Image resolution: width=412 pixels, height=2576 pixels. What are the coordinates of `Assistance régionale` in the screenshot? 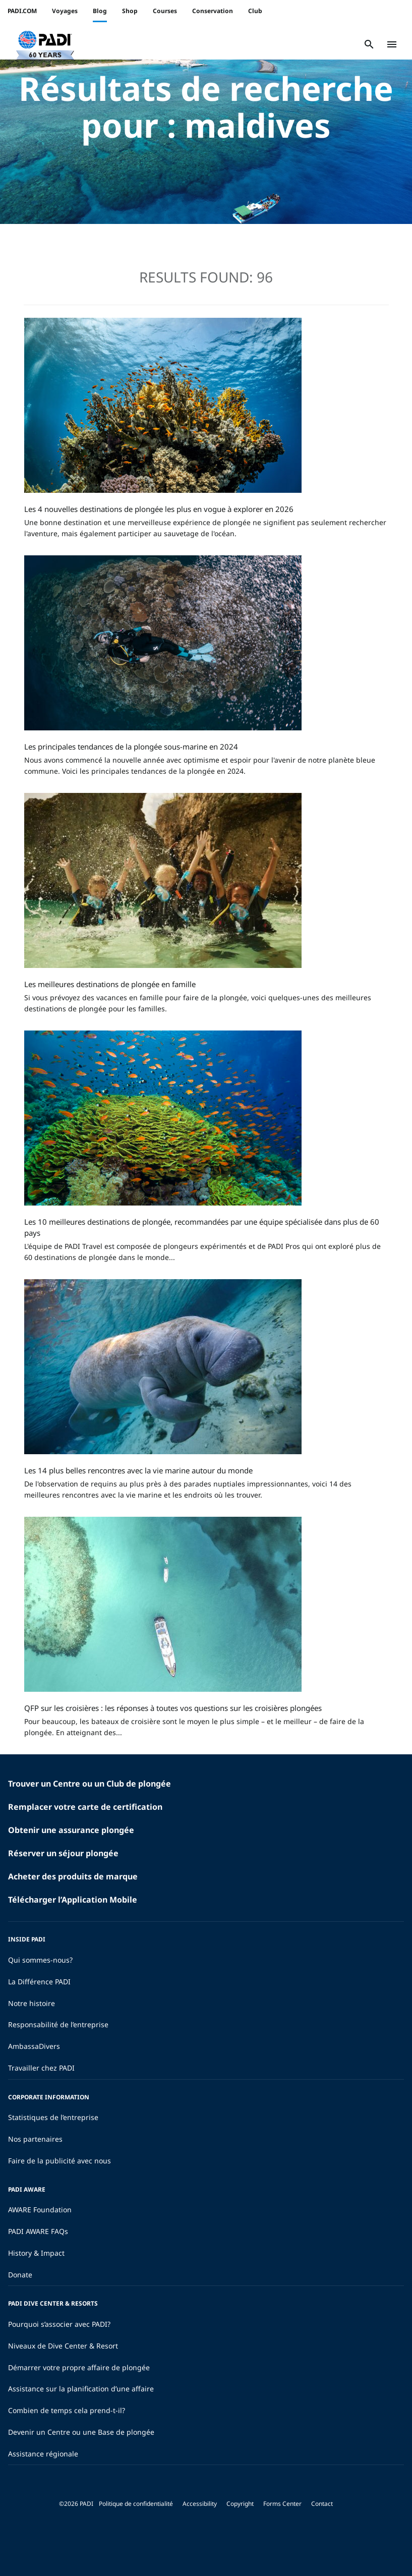 It's located at (43, 2453).